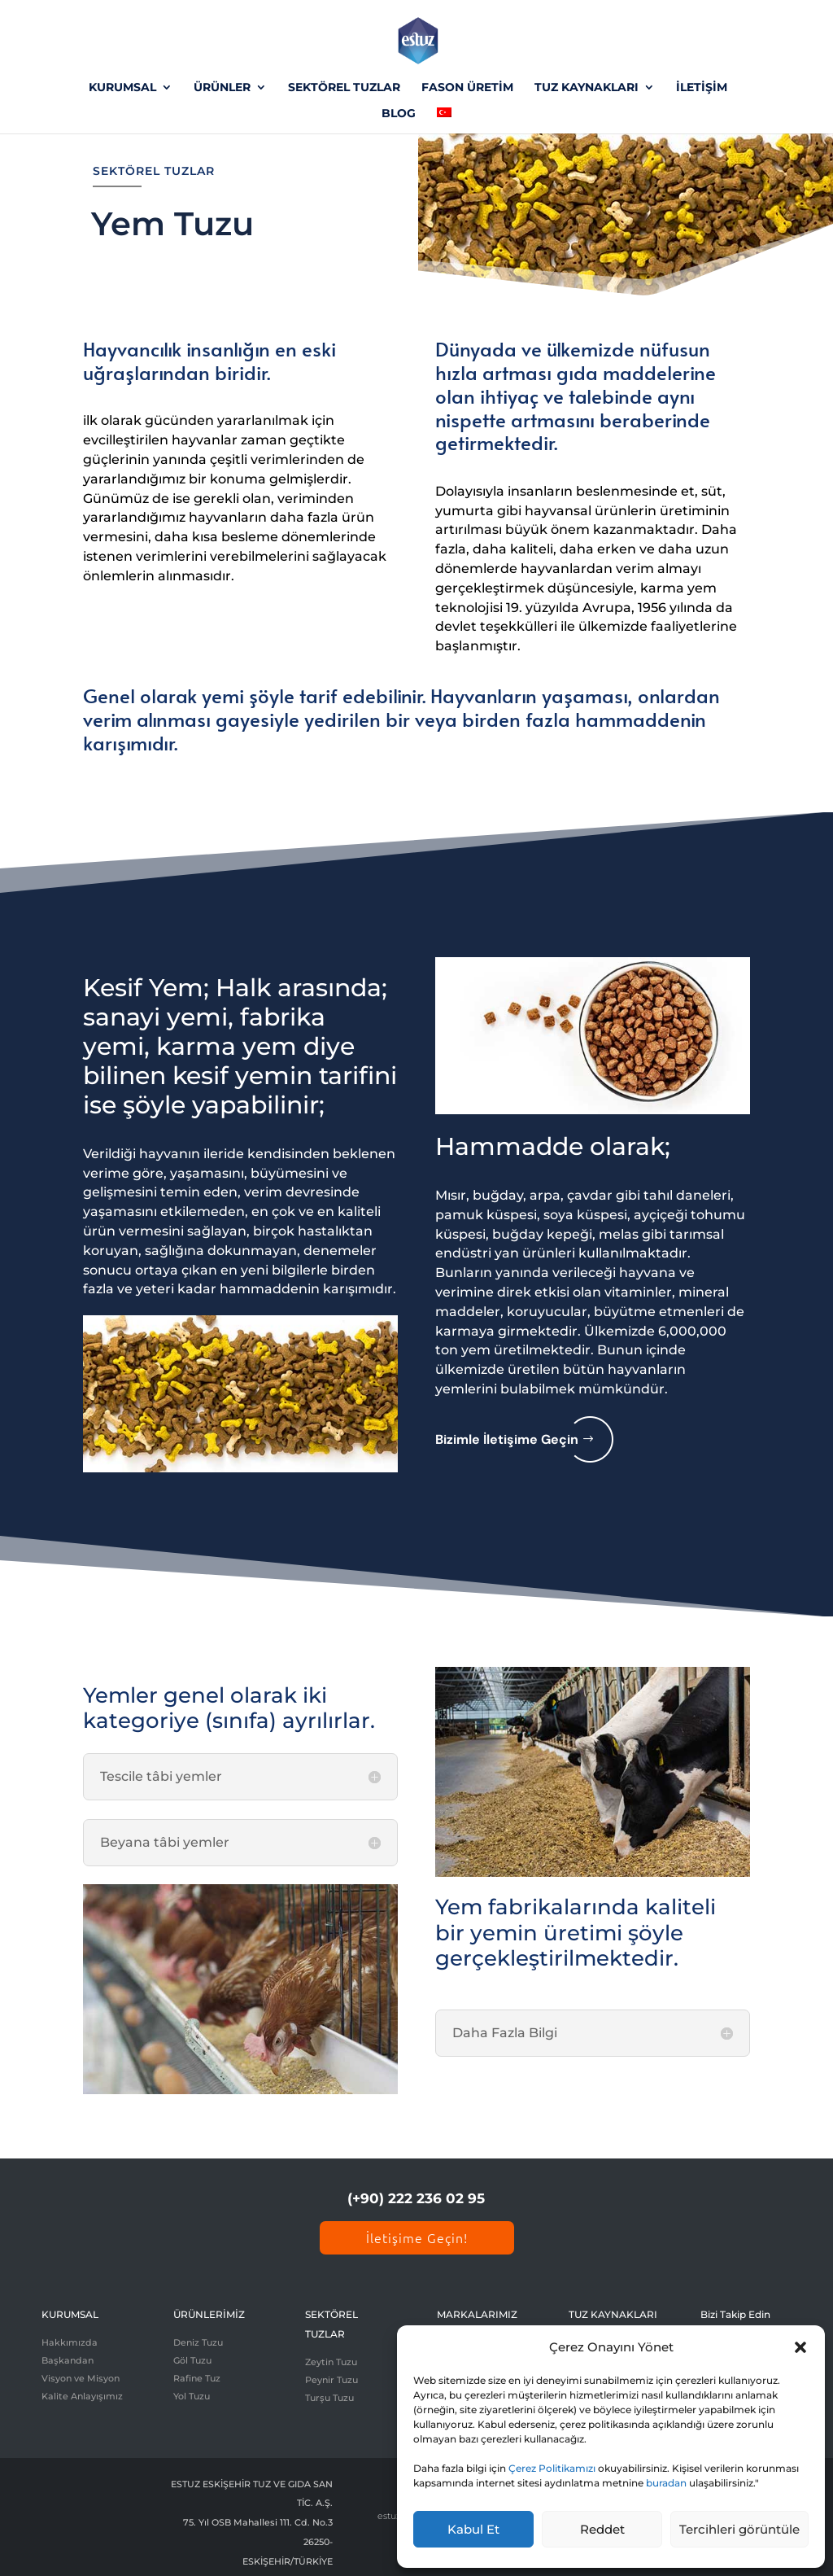 The height and width of the screenshot is (2576, 833). Describe the element at coordinates (222, 87) in the screenshot. I see `ÜRÜNLER` at that location.